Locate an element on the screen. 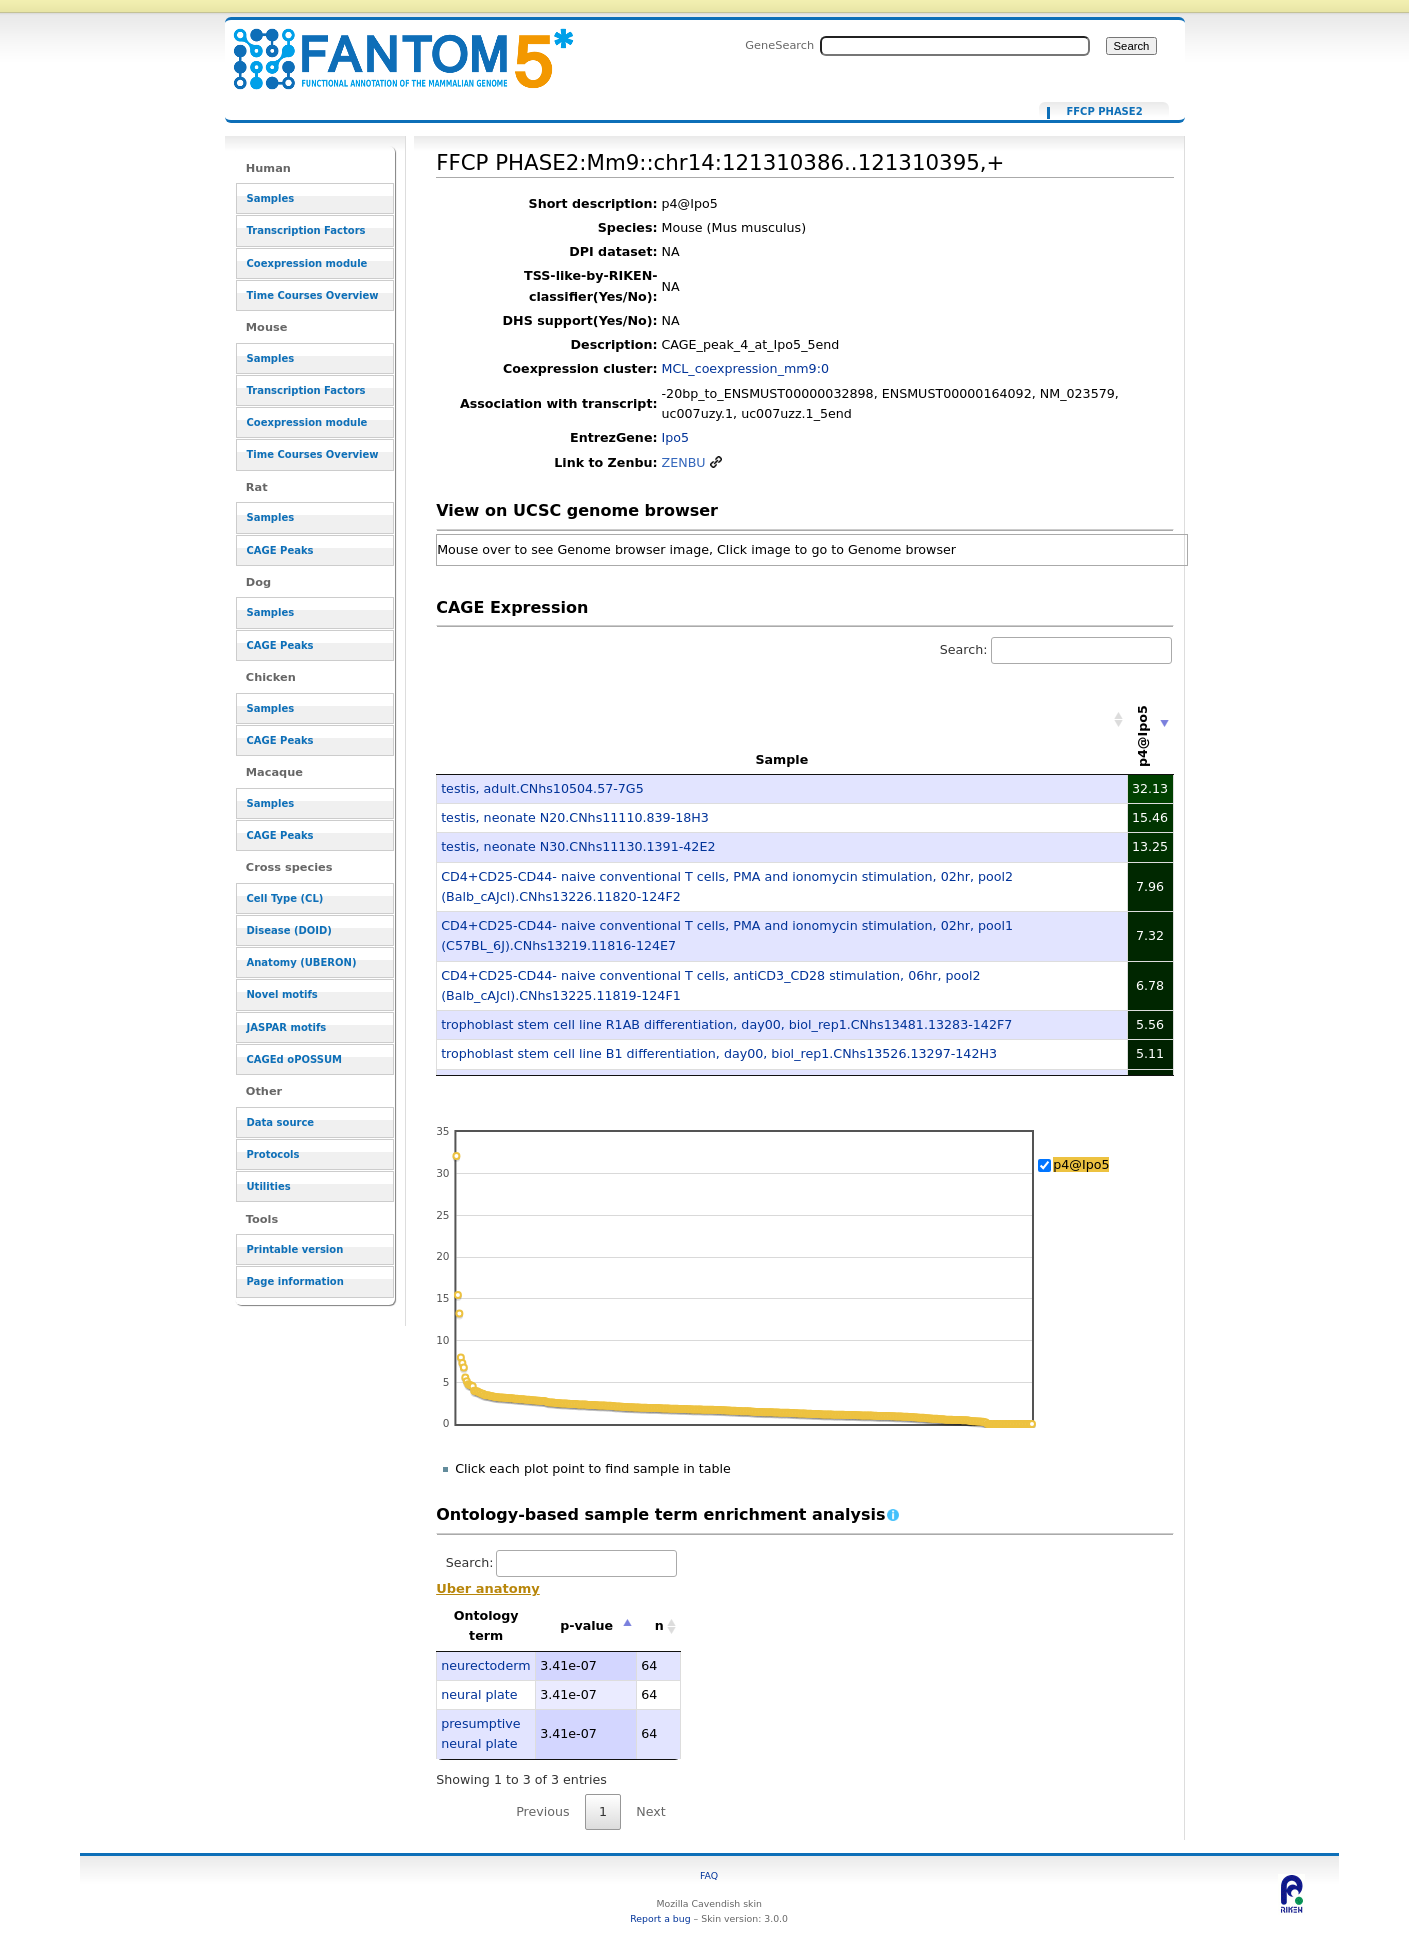 This screenshot has width=1409, height=1960. Disease (DOID) is located at coordinates (289, 930).